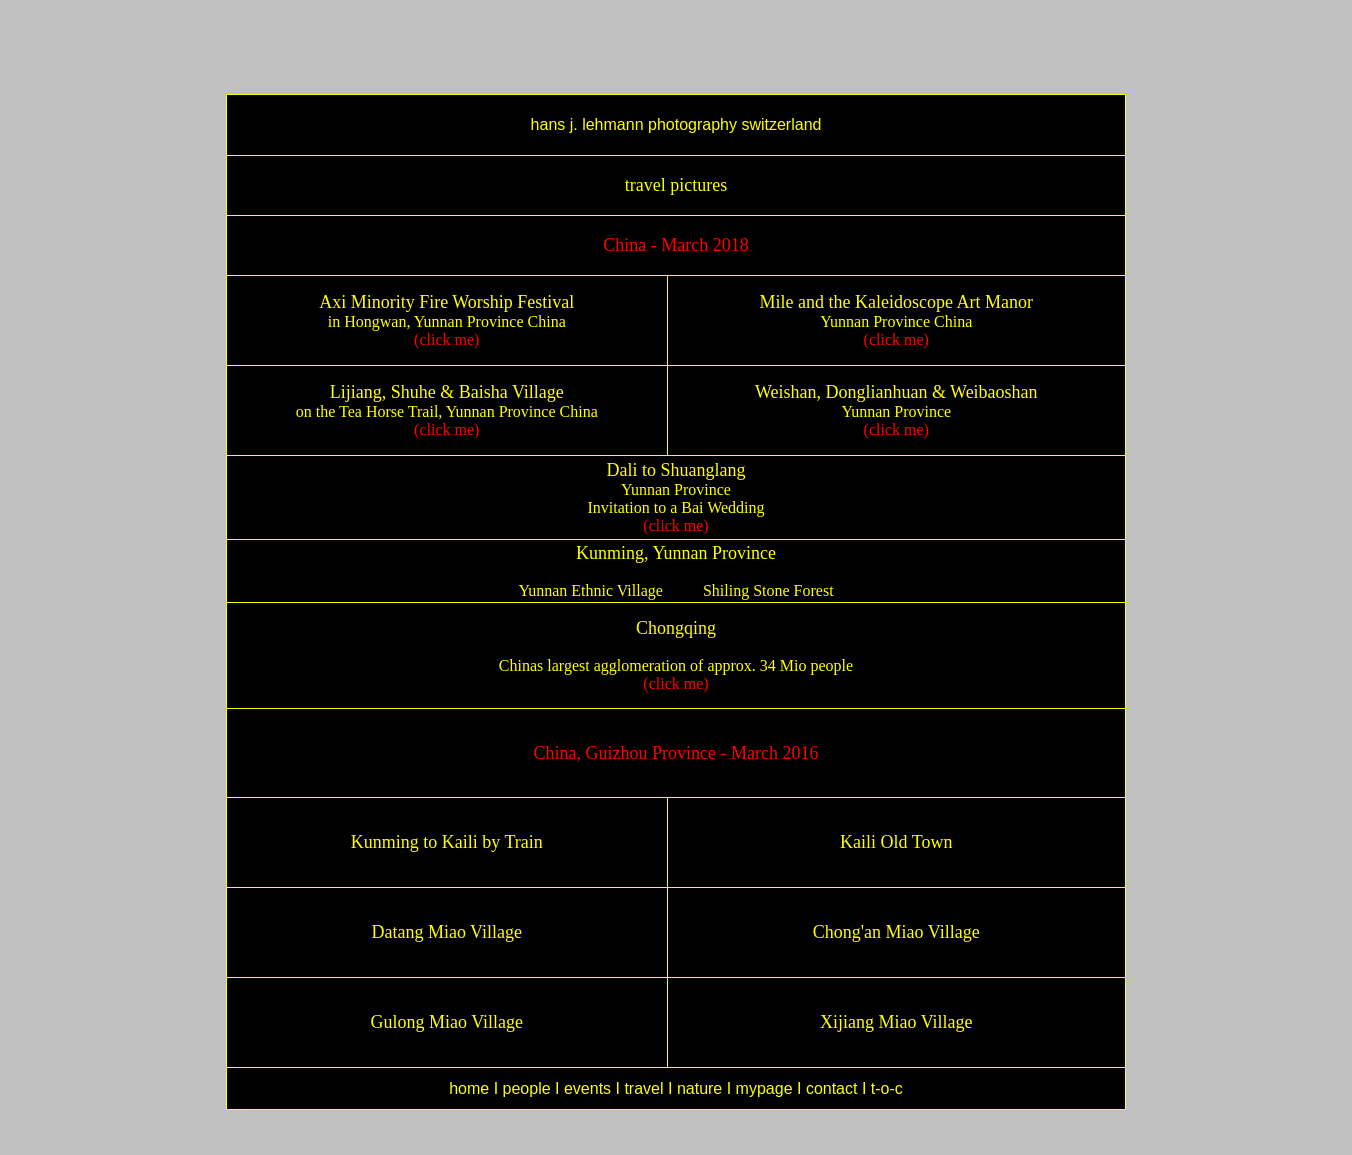 This screenshot has width=1352, height=1155. Describe the element at coordinates (527, 1088) in the screenshot. I see `people` at that location.